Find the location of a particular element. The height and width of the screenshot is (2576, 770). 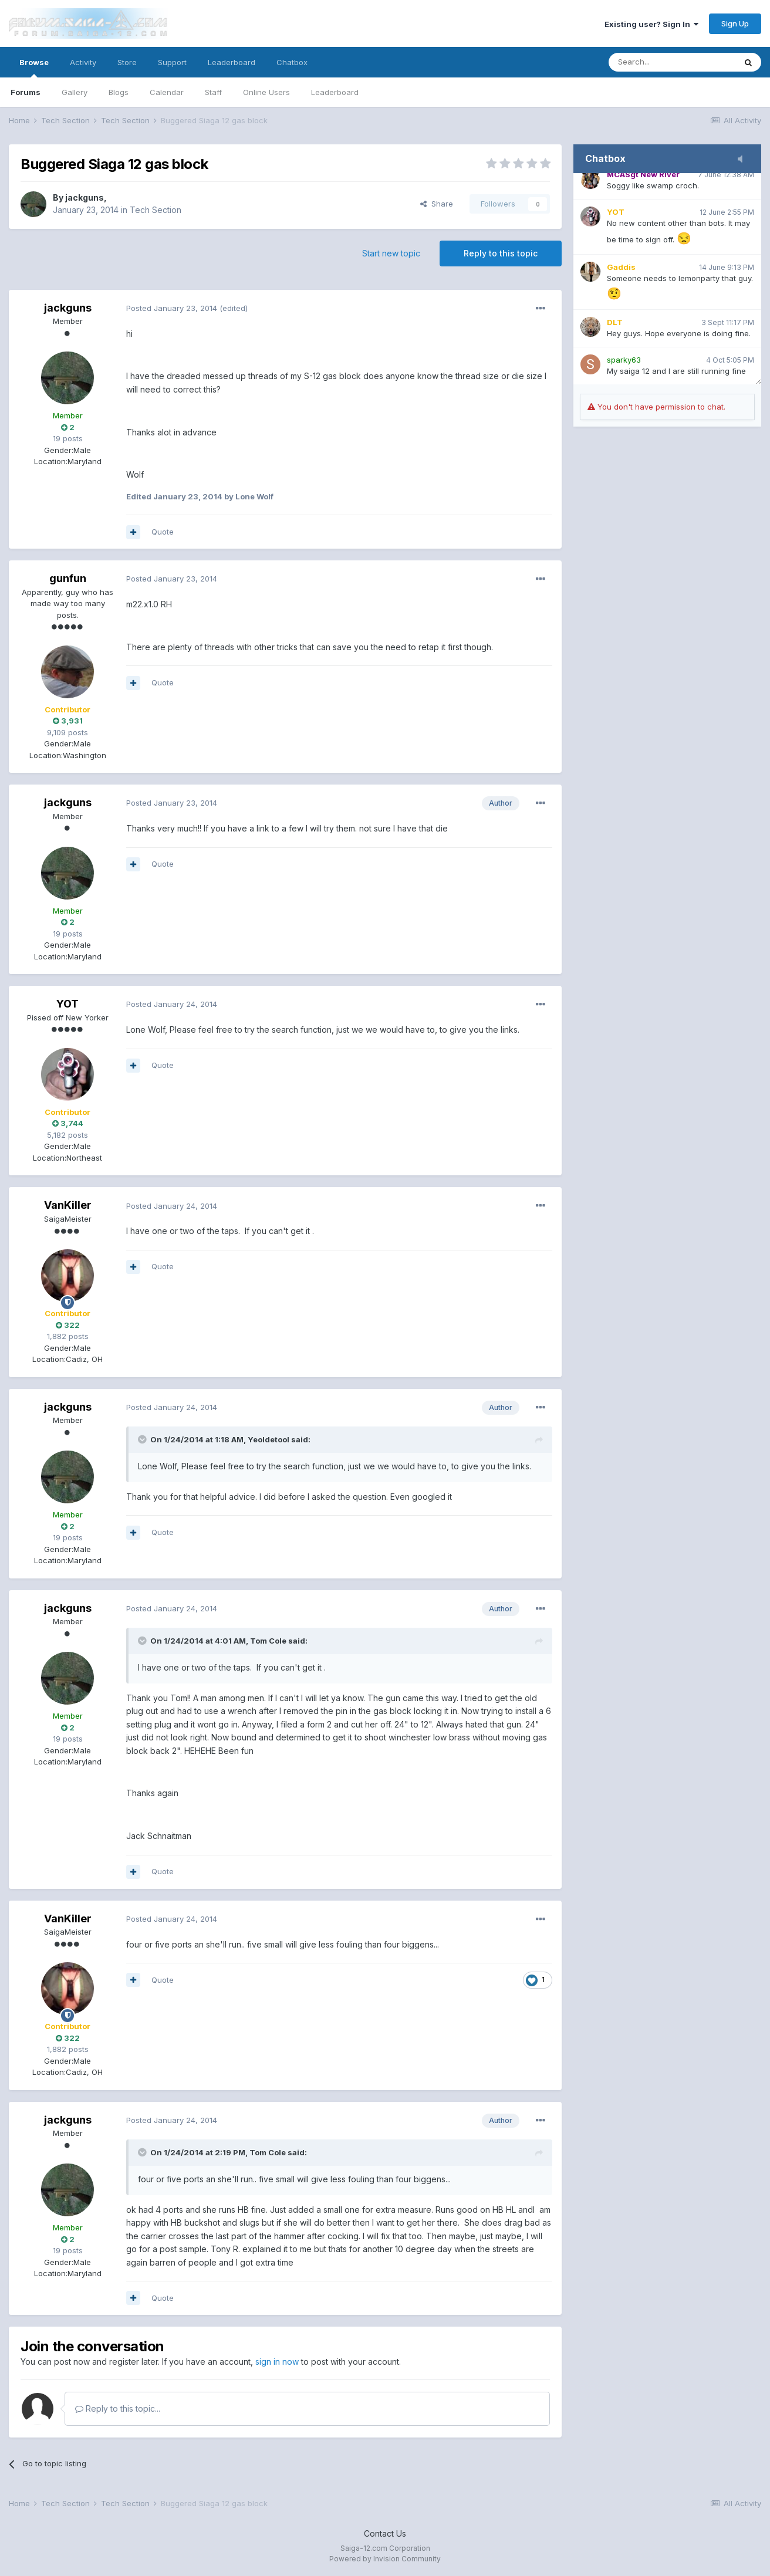

Start new topic is located at coordinates (391, 253).